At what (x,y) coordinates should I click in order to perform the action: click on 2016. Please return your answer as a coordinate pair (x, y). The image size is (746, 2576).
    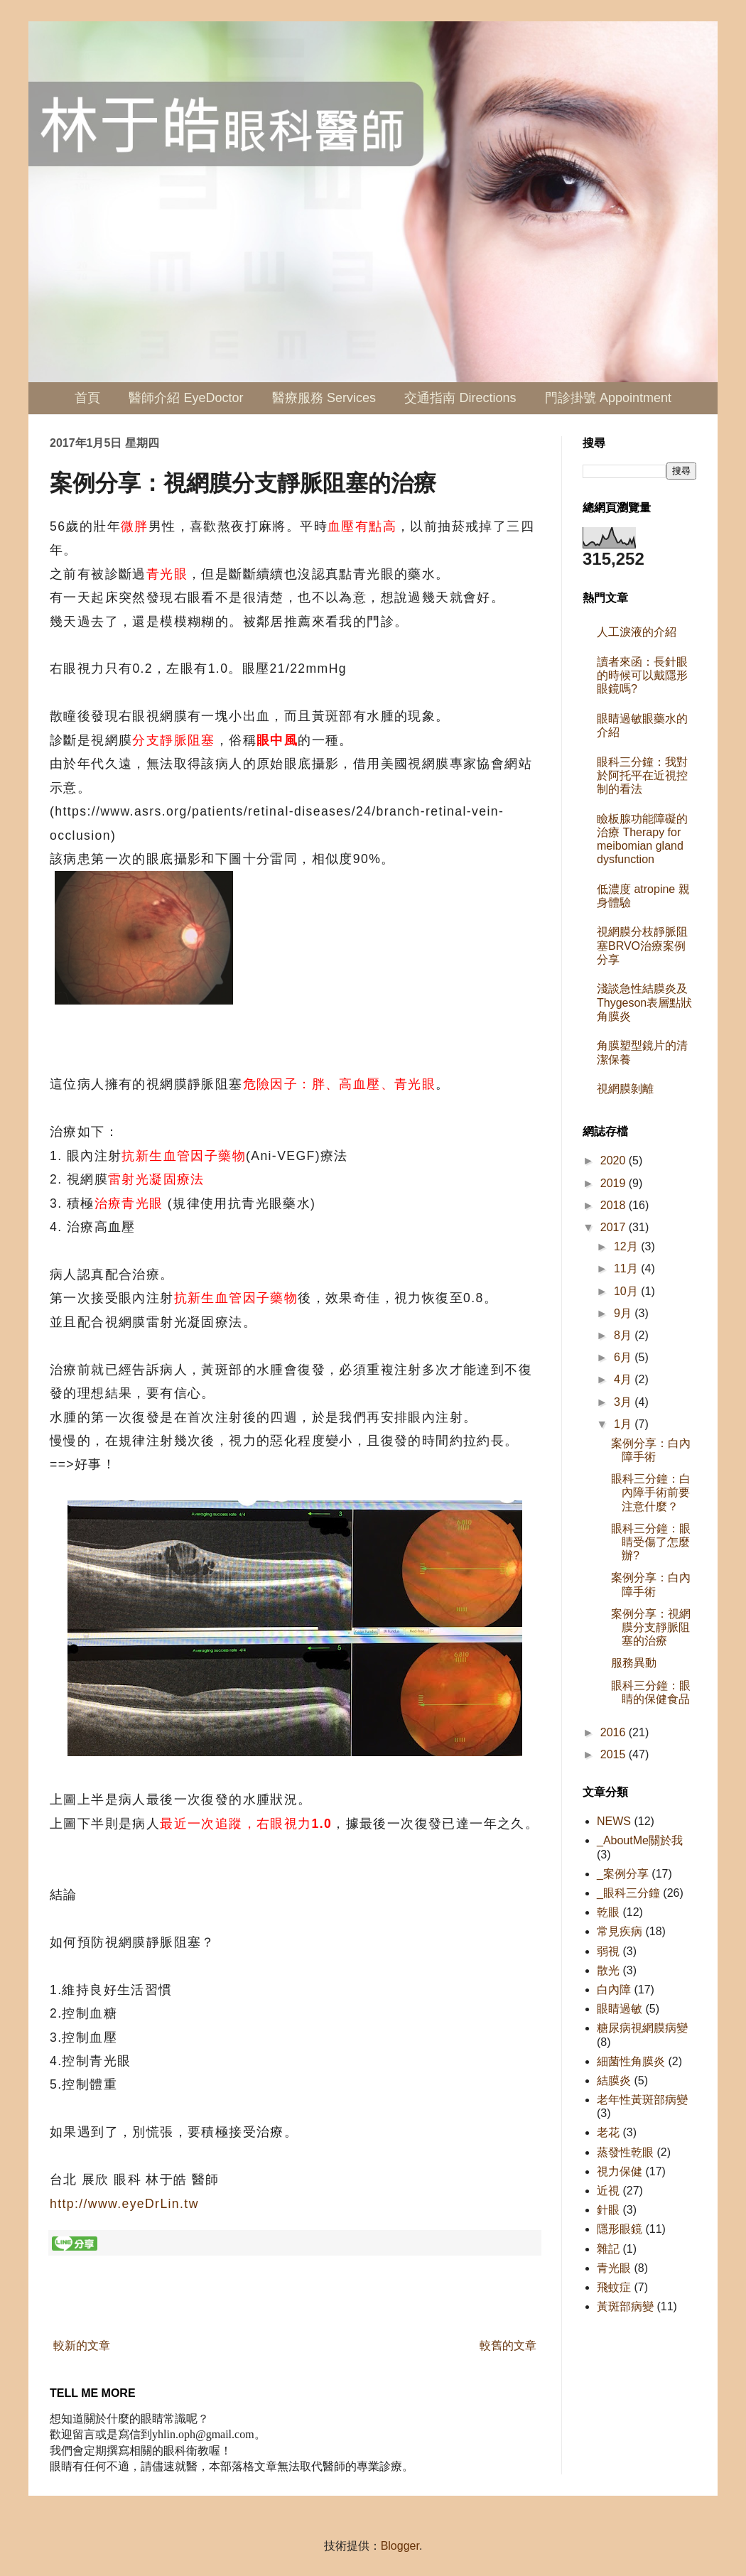
    Looking at the image, I should click on (614, 1732).